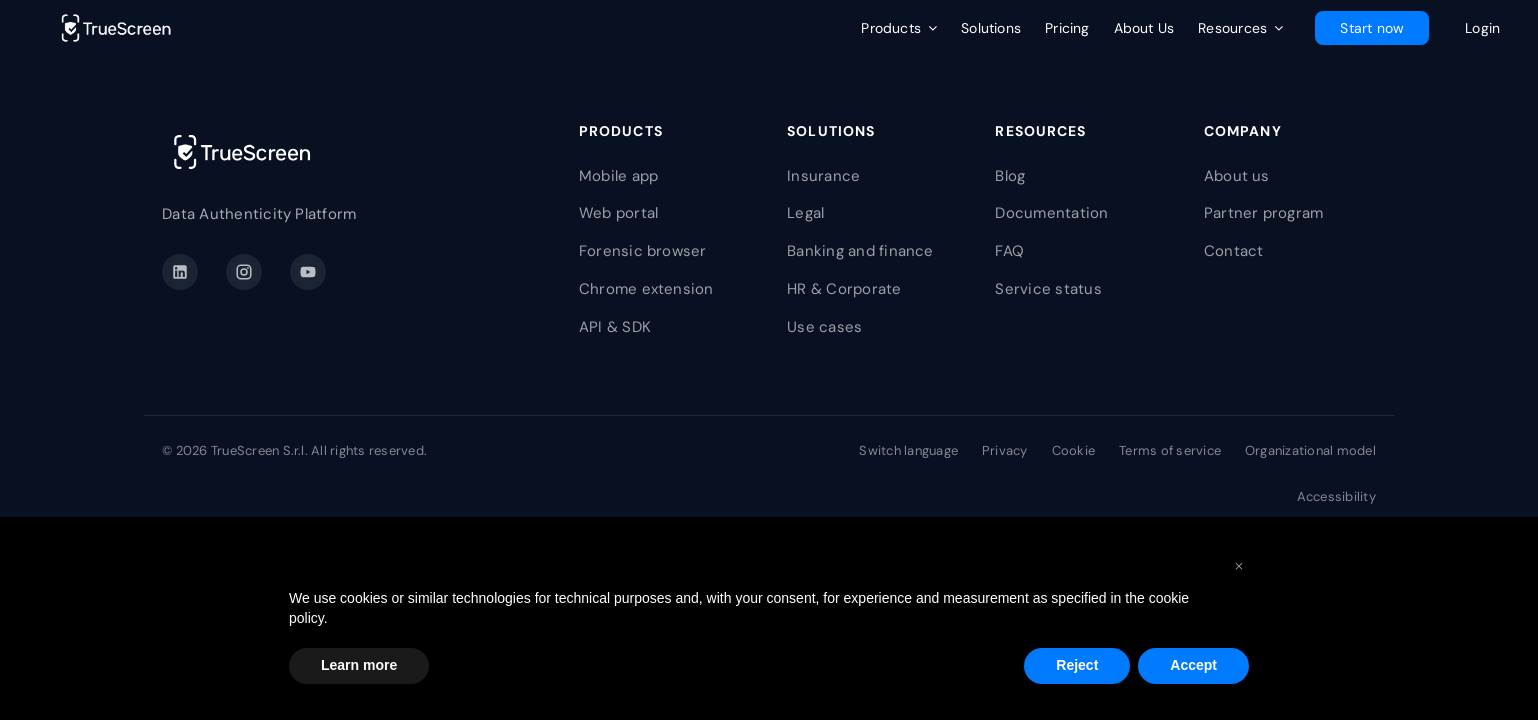 Image resolution: width=1538 pixels, height=720 pixels. Describe the element at coordinates (244, 272) in the screenshot. I see `[Instagram]` at that location.